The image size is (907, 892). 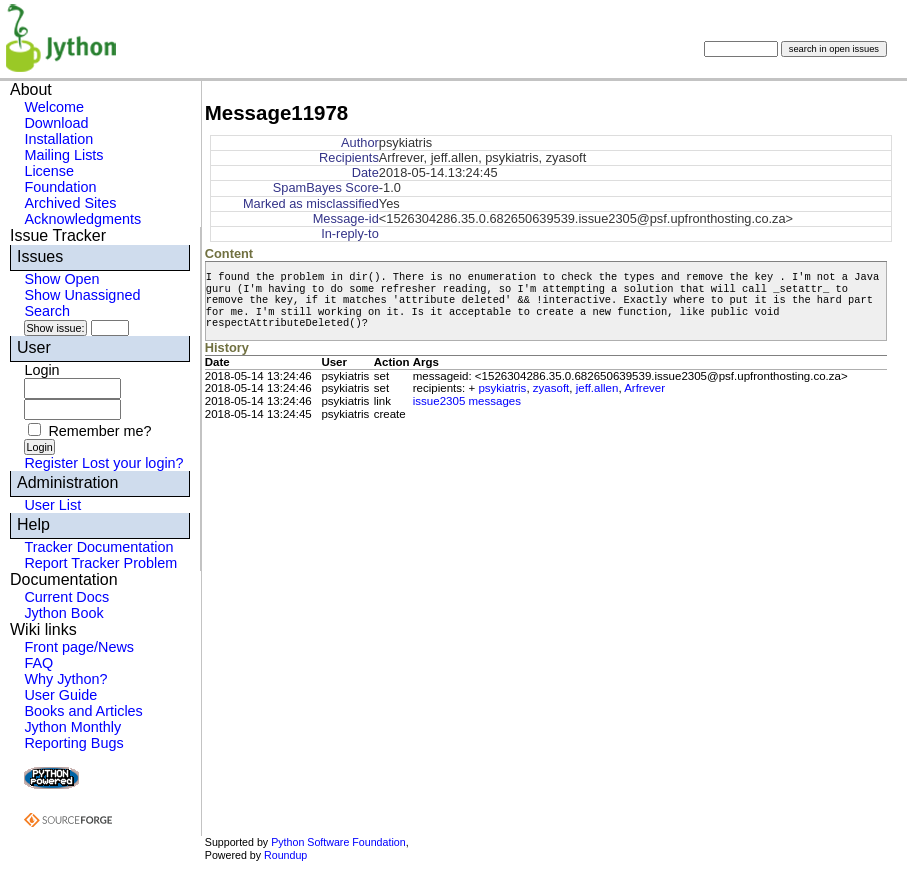 I want to click on Register, so click(x=51, y=463).